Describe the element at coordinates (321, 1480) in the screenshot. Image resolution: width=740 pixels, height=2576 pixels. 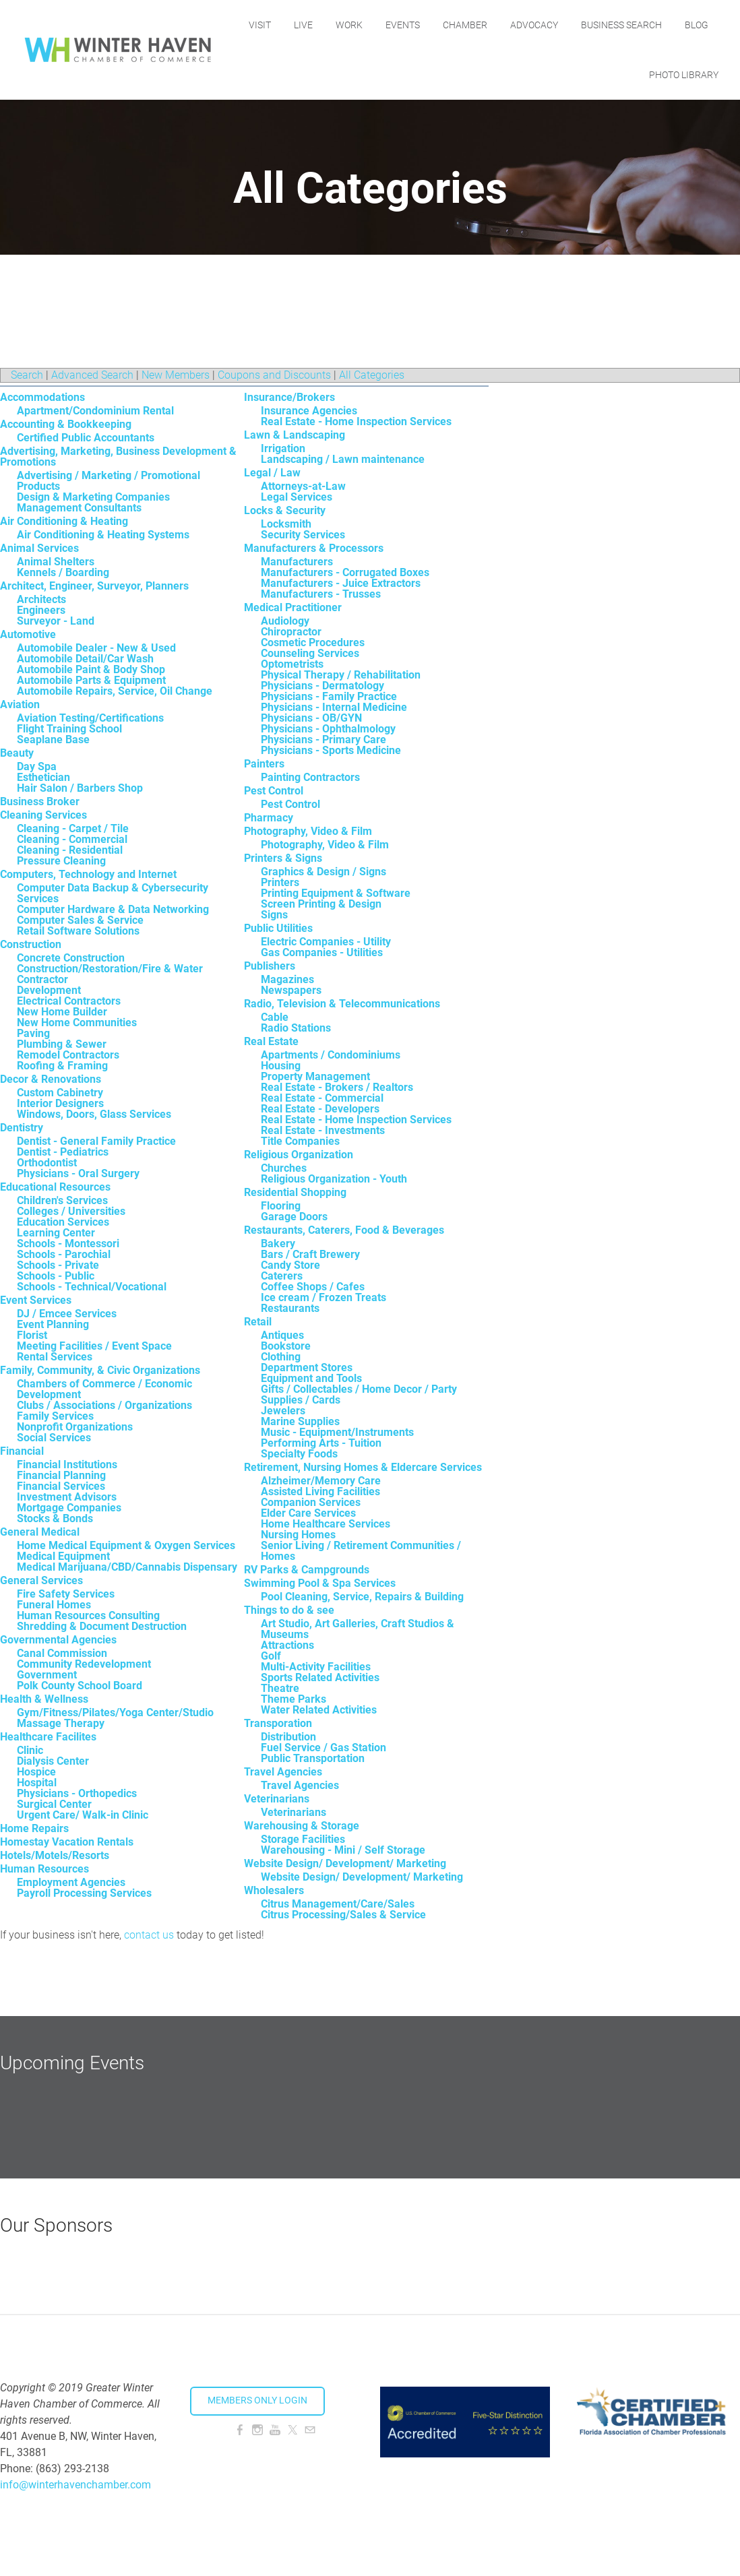
I see `Alzheimer/Memory Care` at that location.